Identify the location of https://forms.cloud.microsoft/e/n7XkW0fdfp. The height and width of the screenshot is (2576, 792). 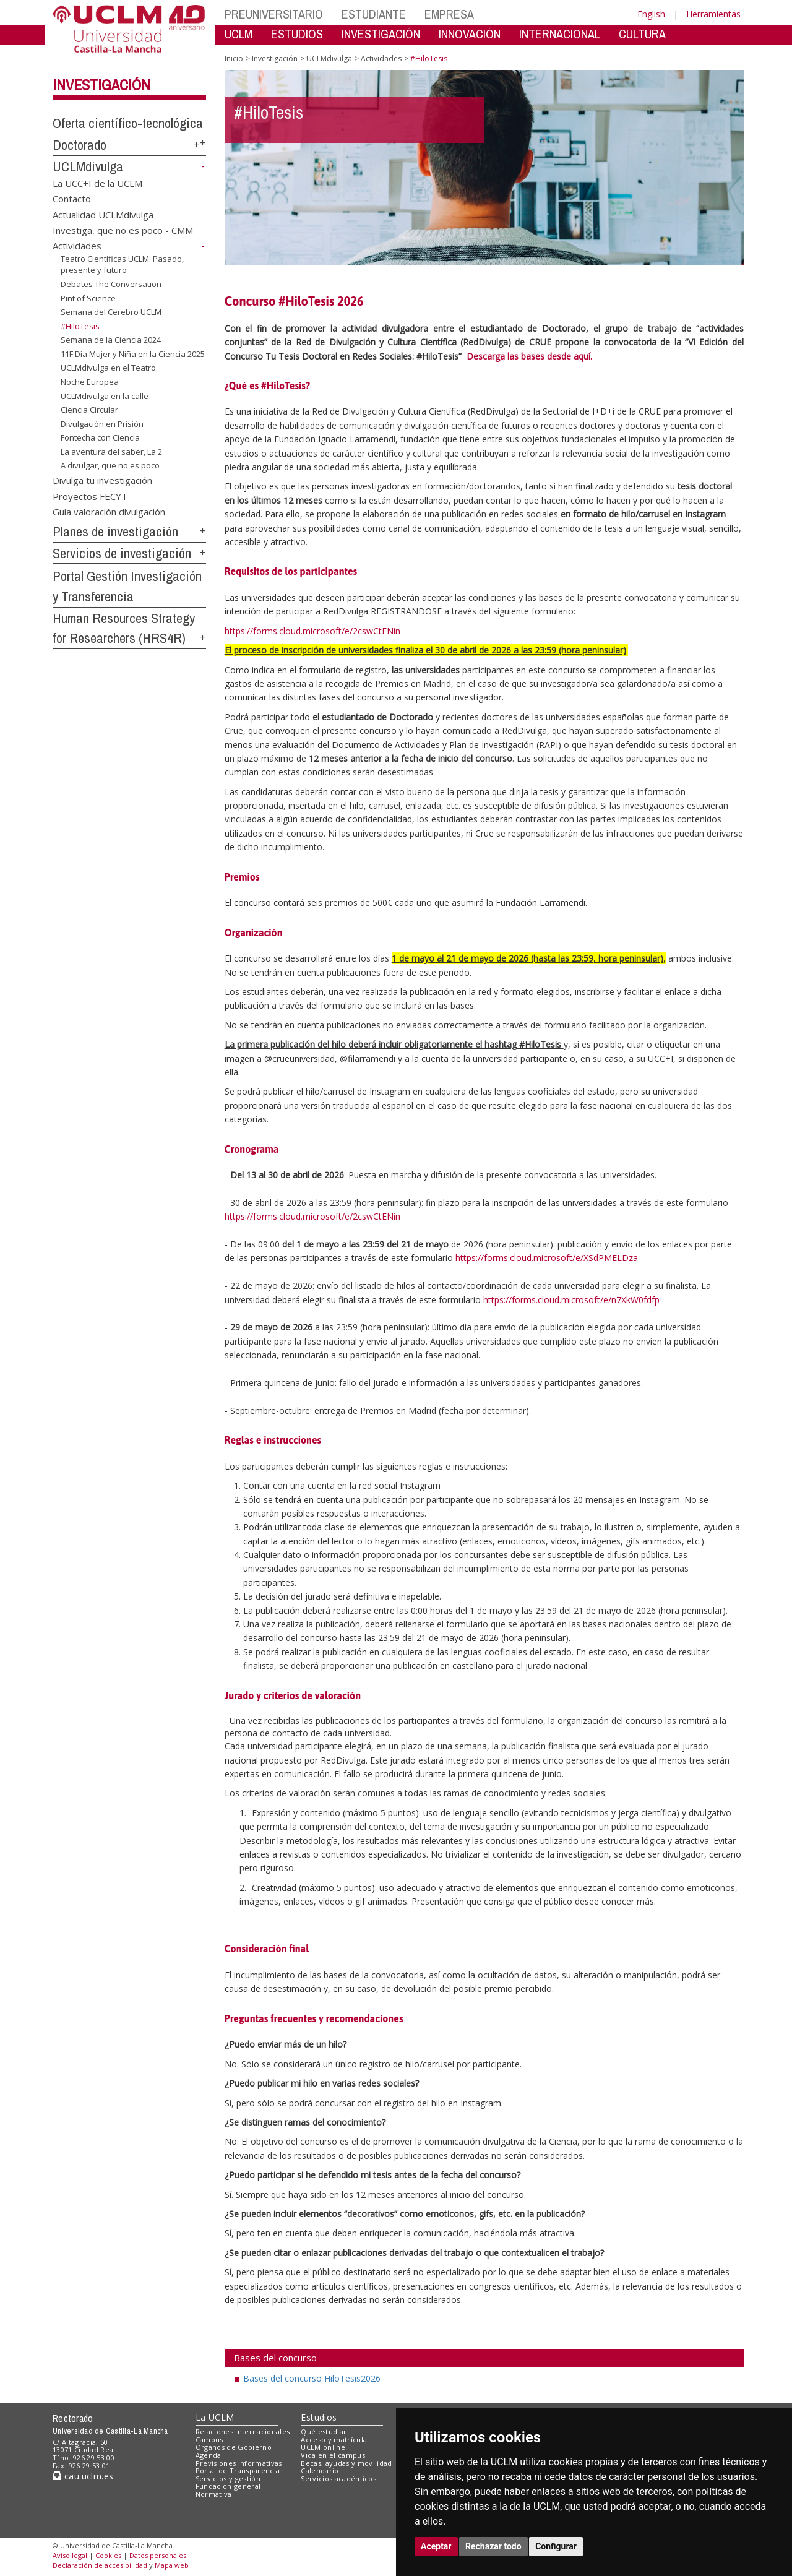
(571, 1300).